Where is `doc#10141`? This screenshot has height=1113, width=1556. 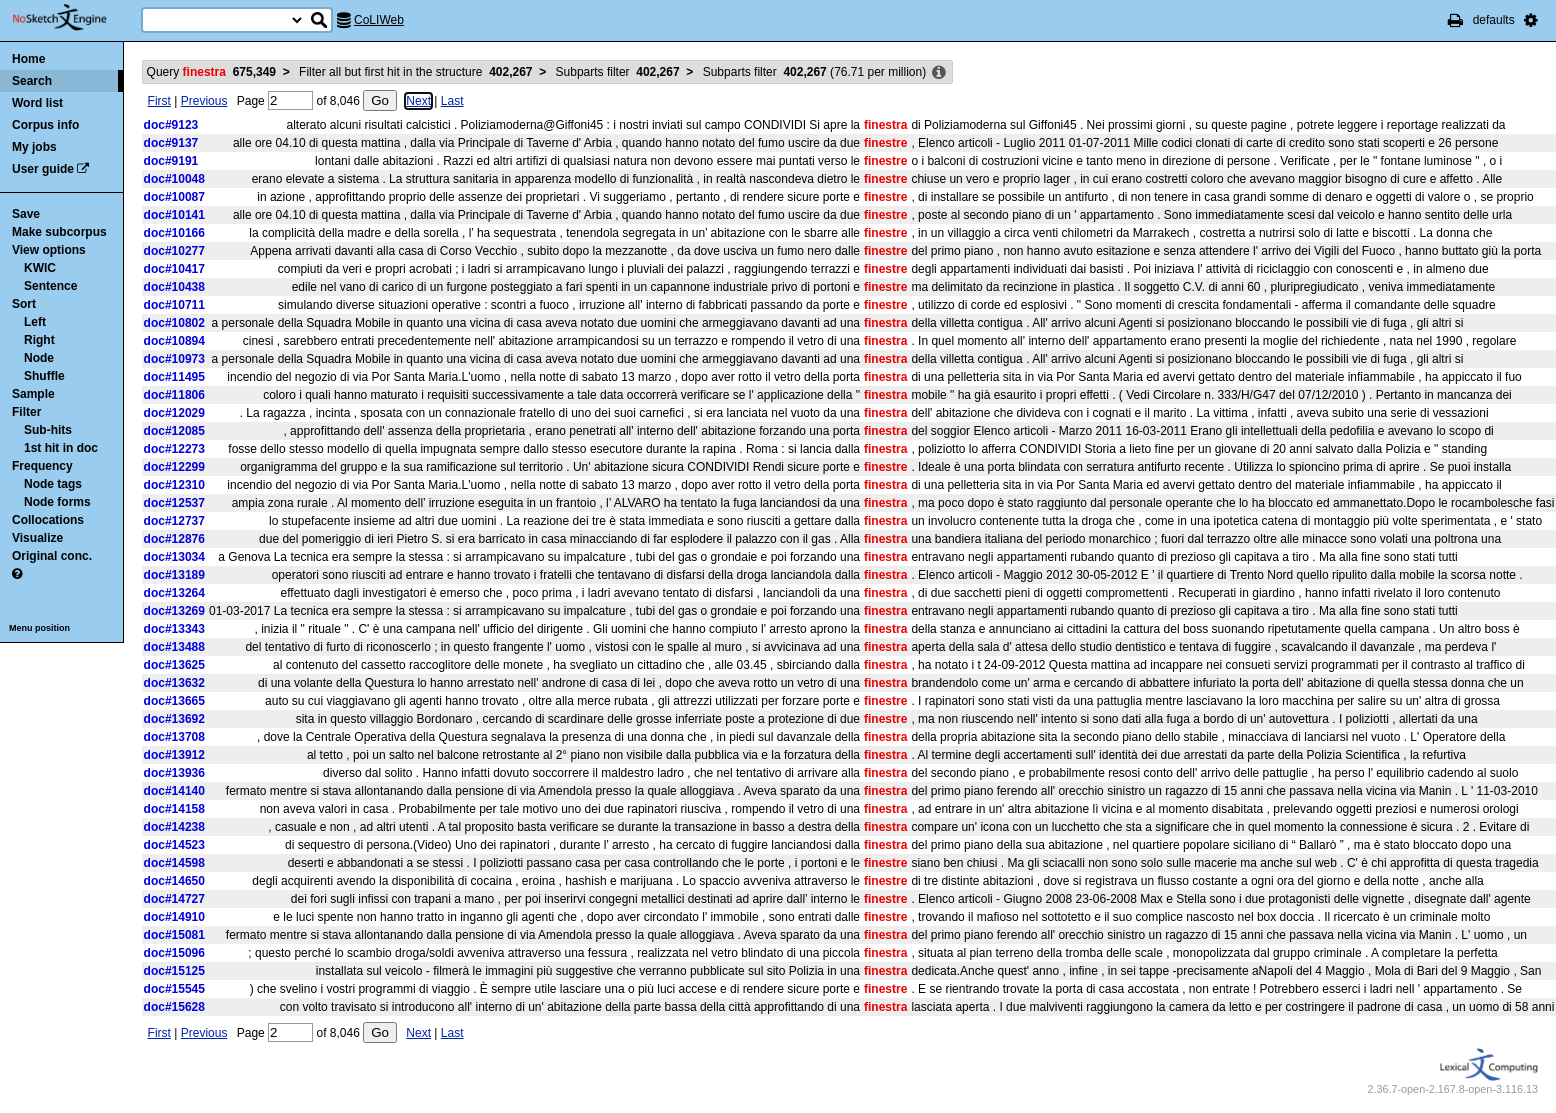
doc#10141 is located at coordinates (174, 215).